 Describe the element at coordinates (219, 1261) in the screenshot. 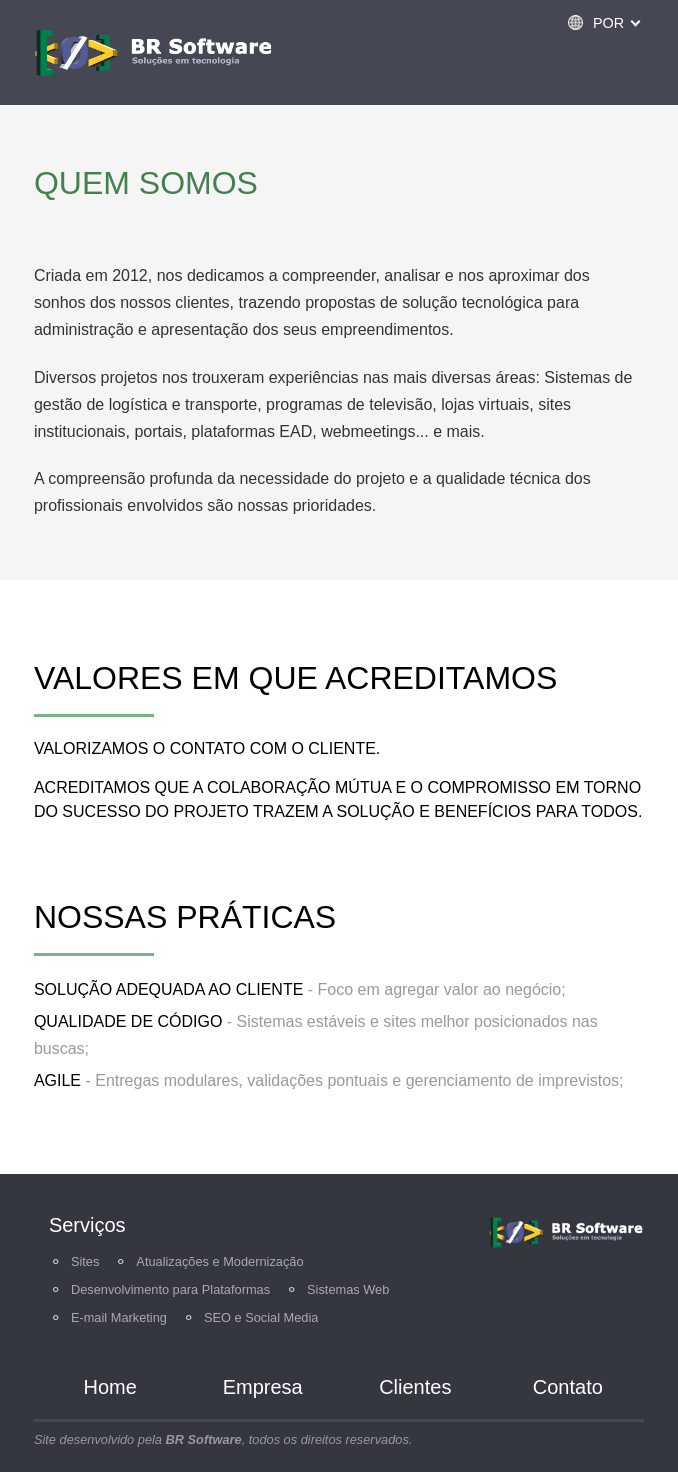

I see `Atualizações e Modernização` at that location.